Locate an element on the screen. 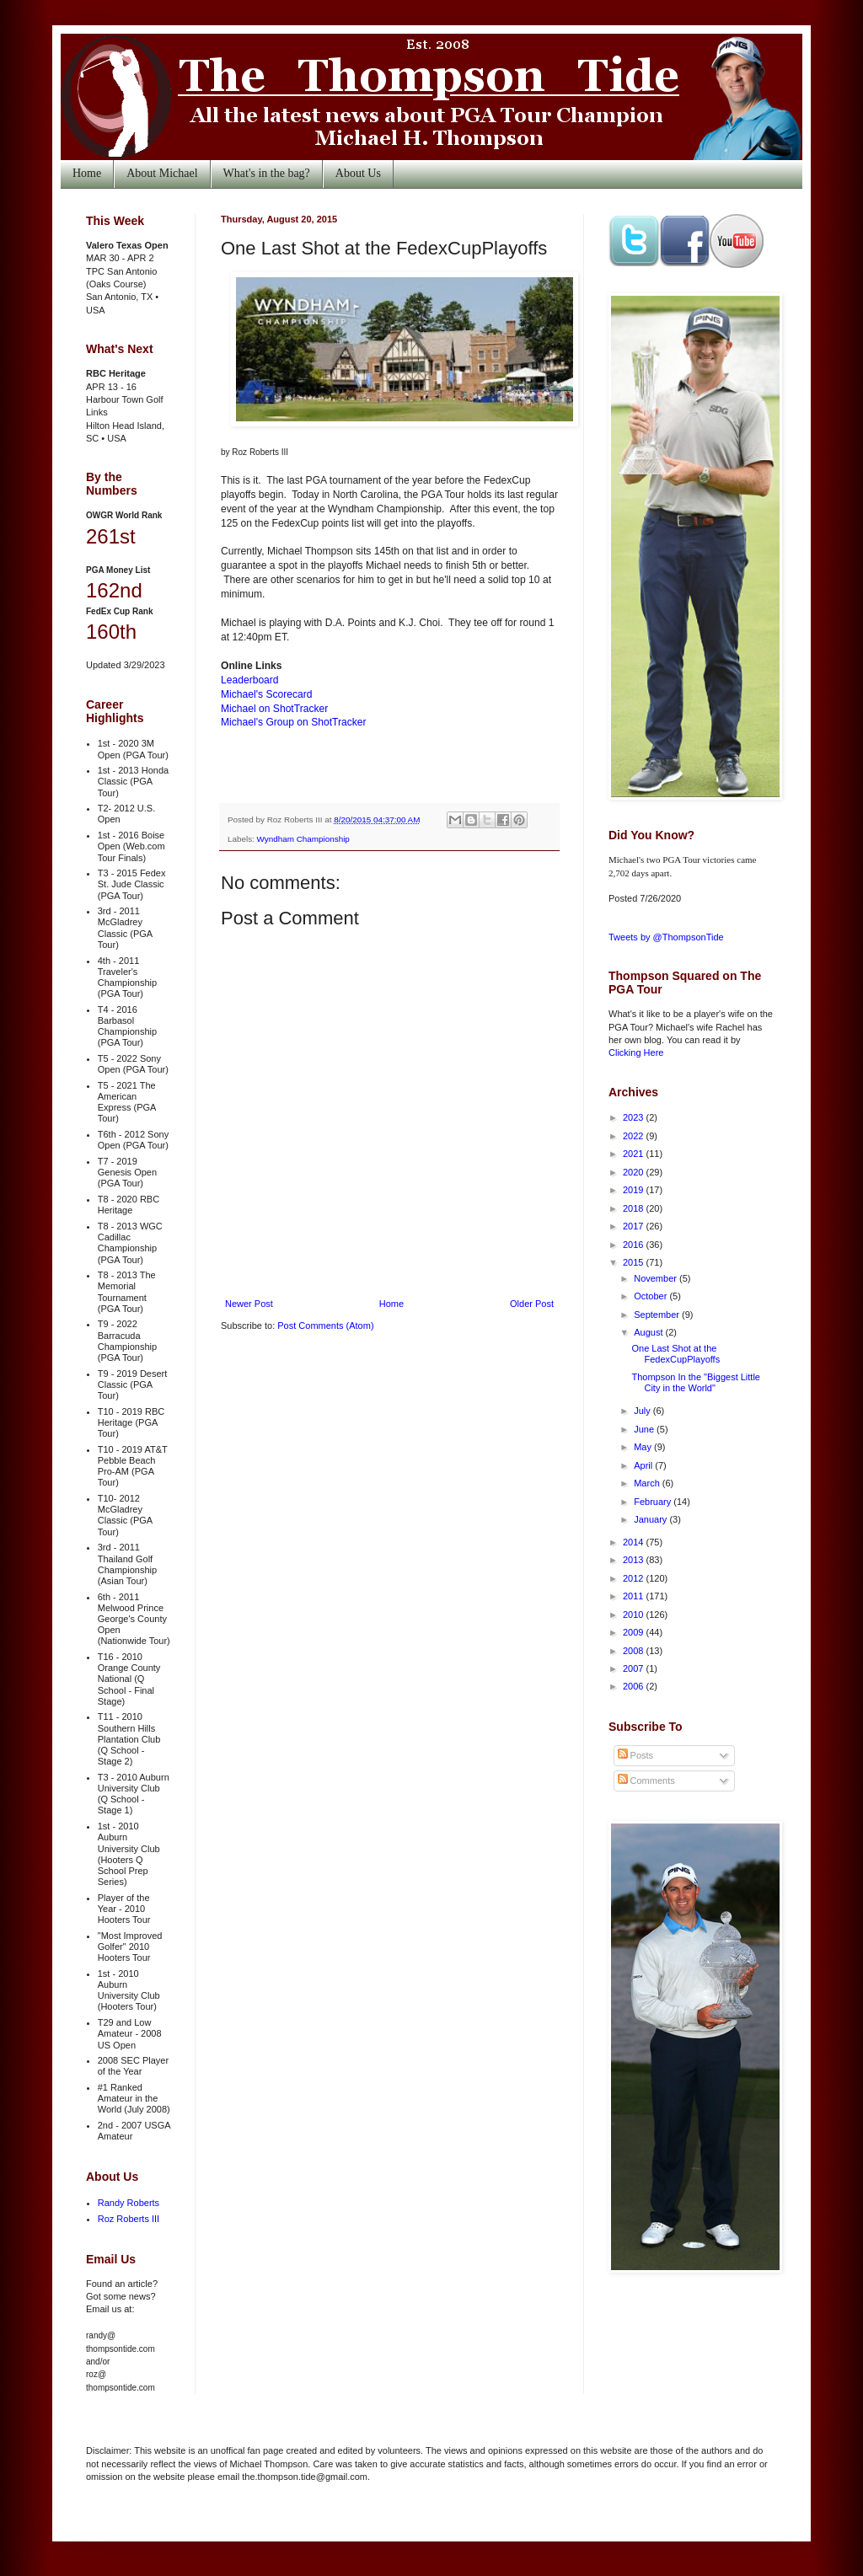  Leaderboard is located at coordinates (250, 680).